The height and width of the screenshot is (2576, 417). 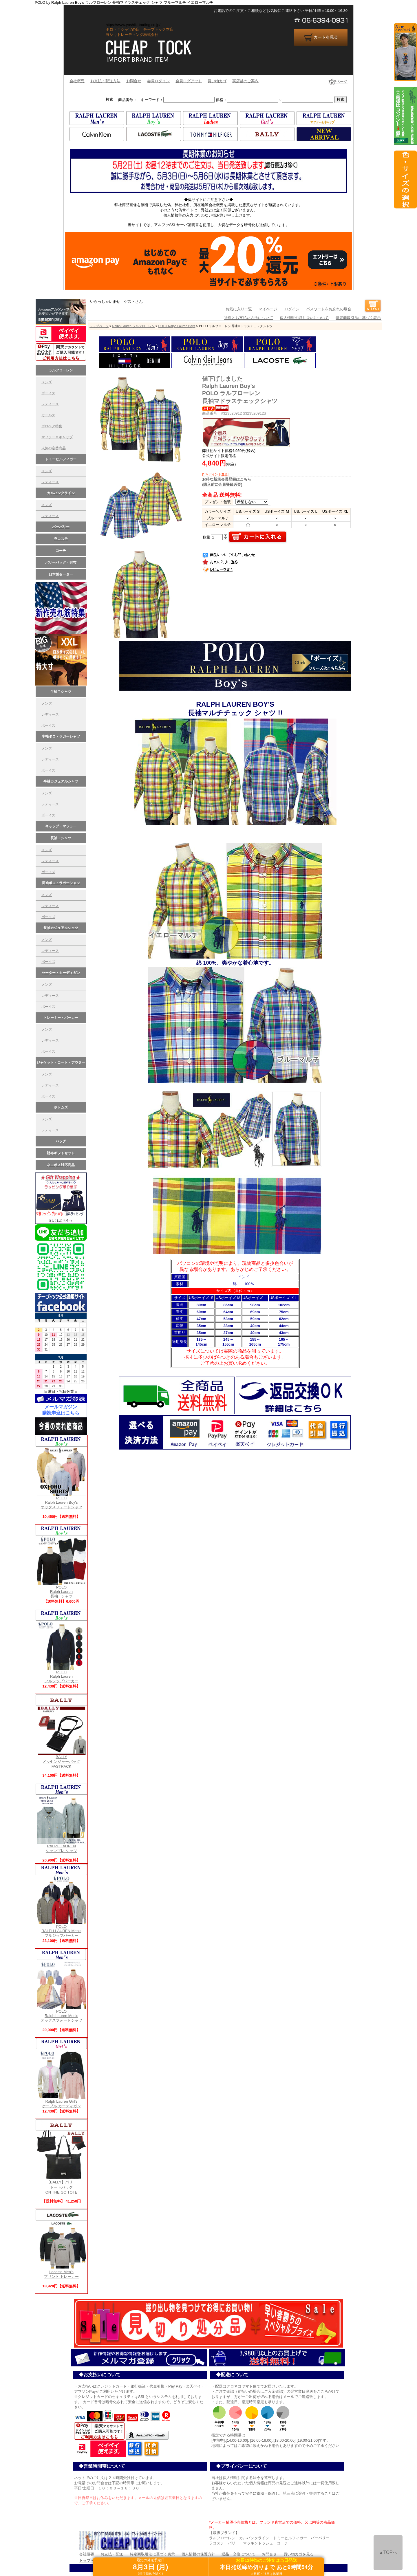 I want to click on ▲TOPへ, so click(x=388, y=2552).